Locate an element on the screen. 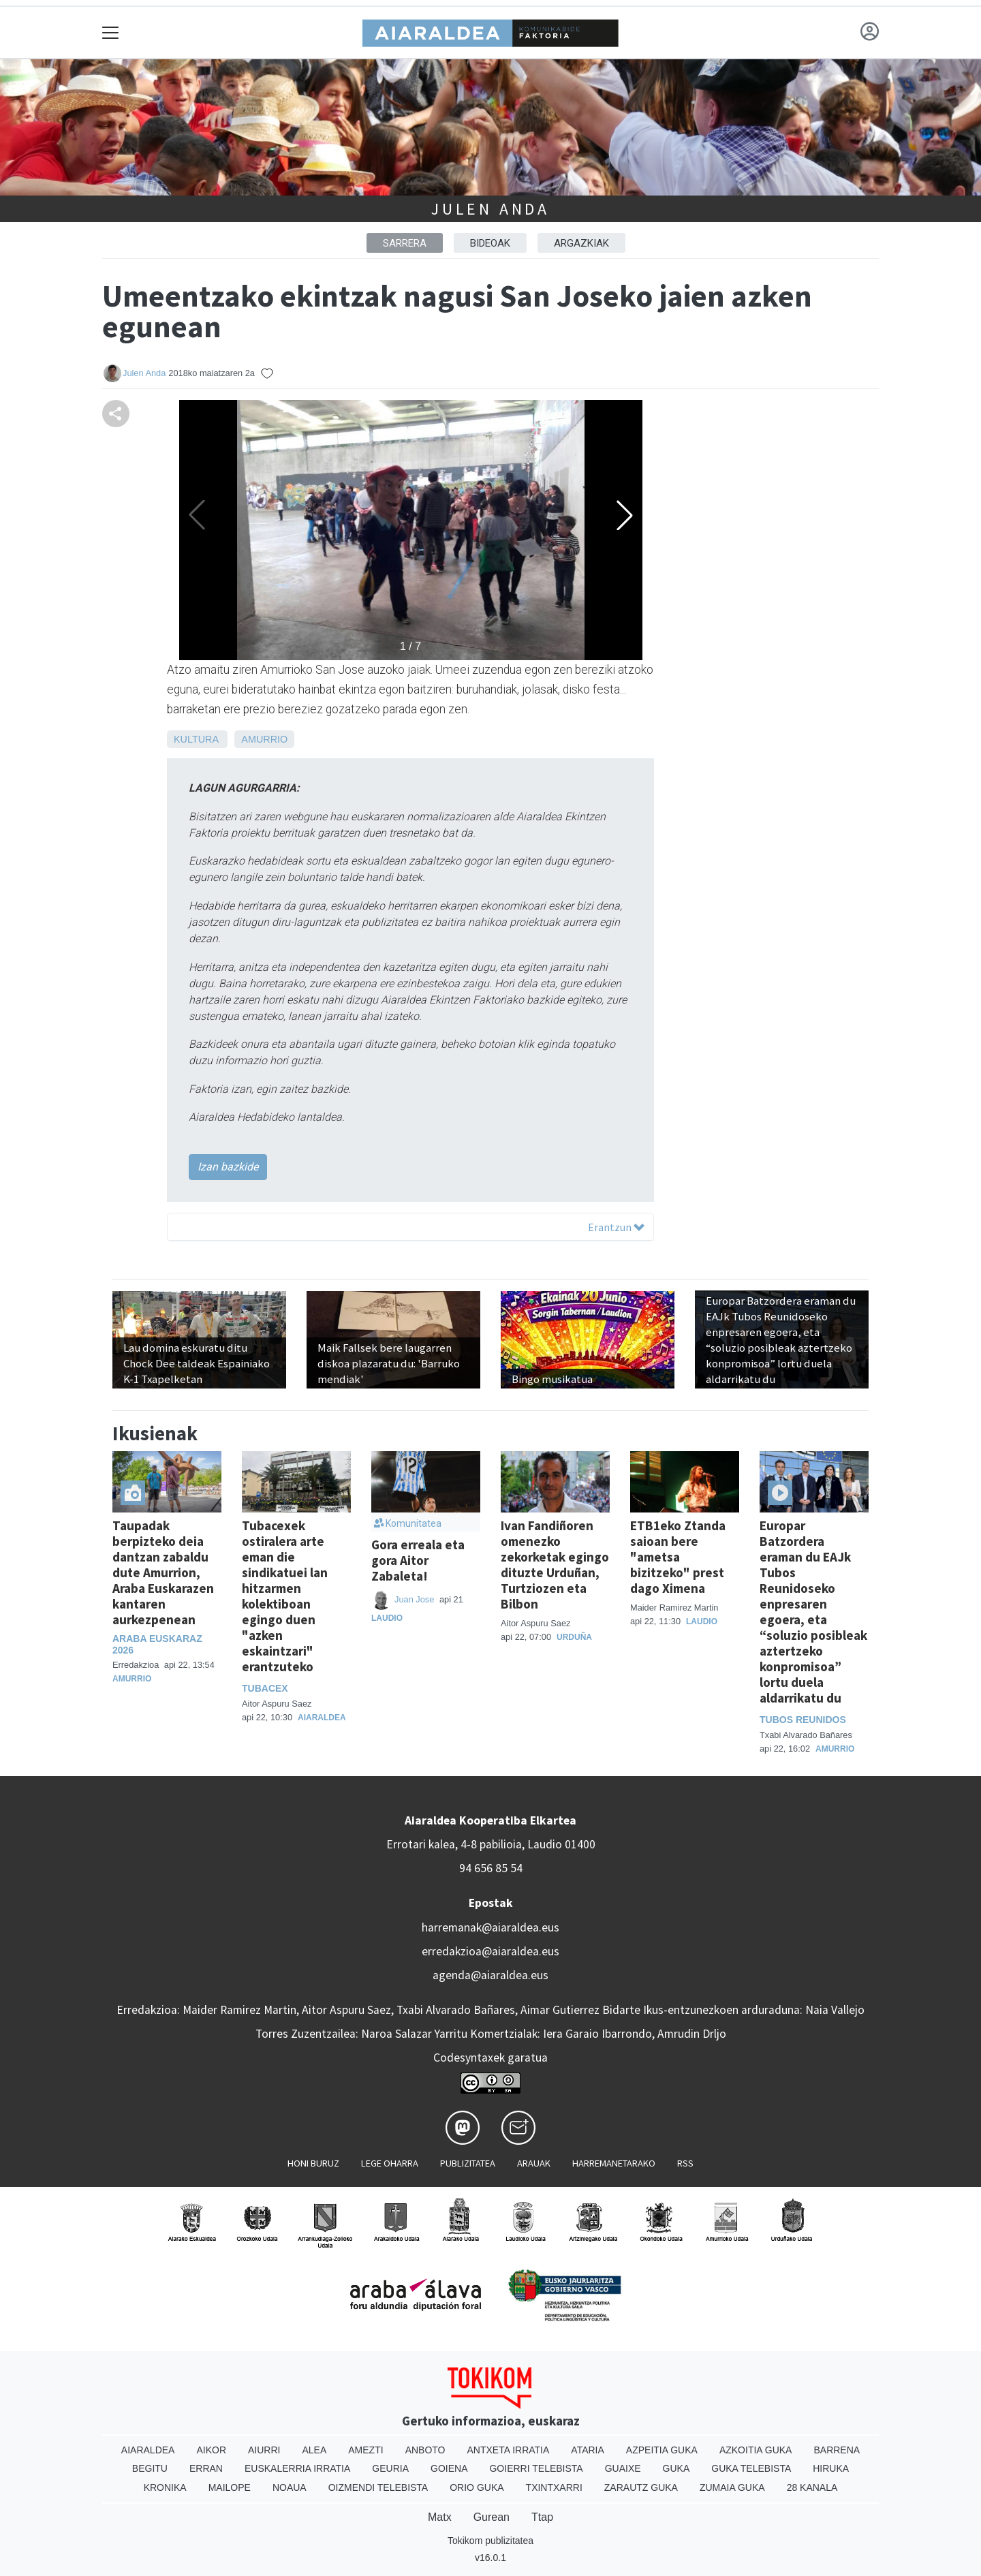 The width and height of the screenshot is (981, 2576). Taupadak berpizteko deia dantzan zabaldu dute Amurrion, Araba Euskarazen kantaren aurkezpenean is located at coordinates (163, 1572).